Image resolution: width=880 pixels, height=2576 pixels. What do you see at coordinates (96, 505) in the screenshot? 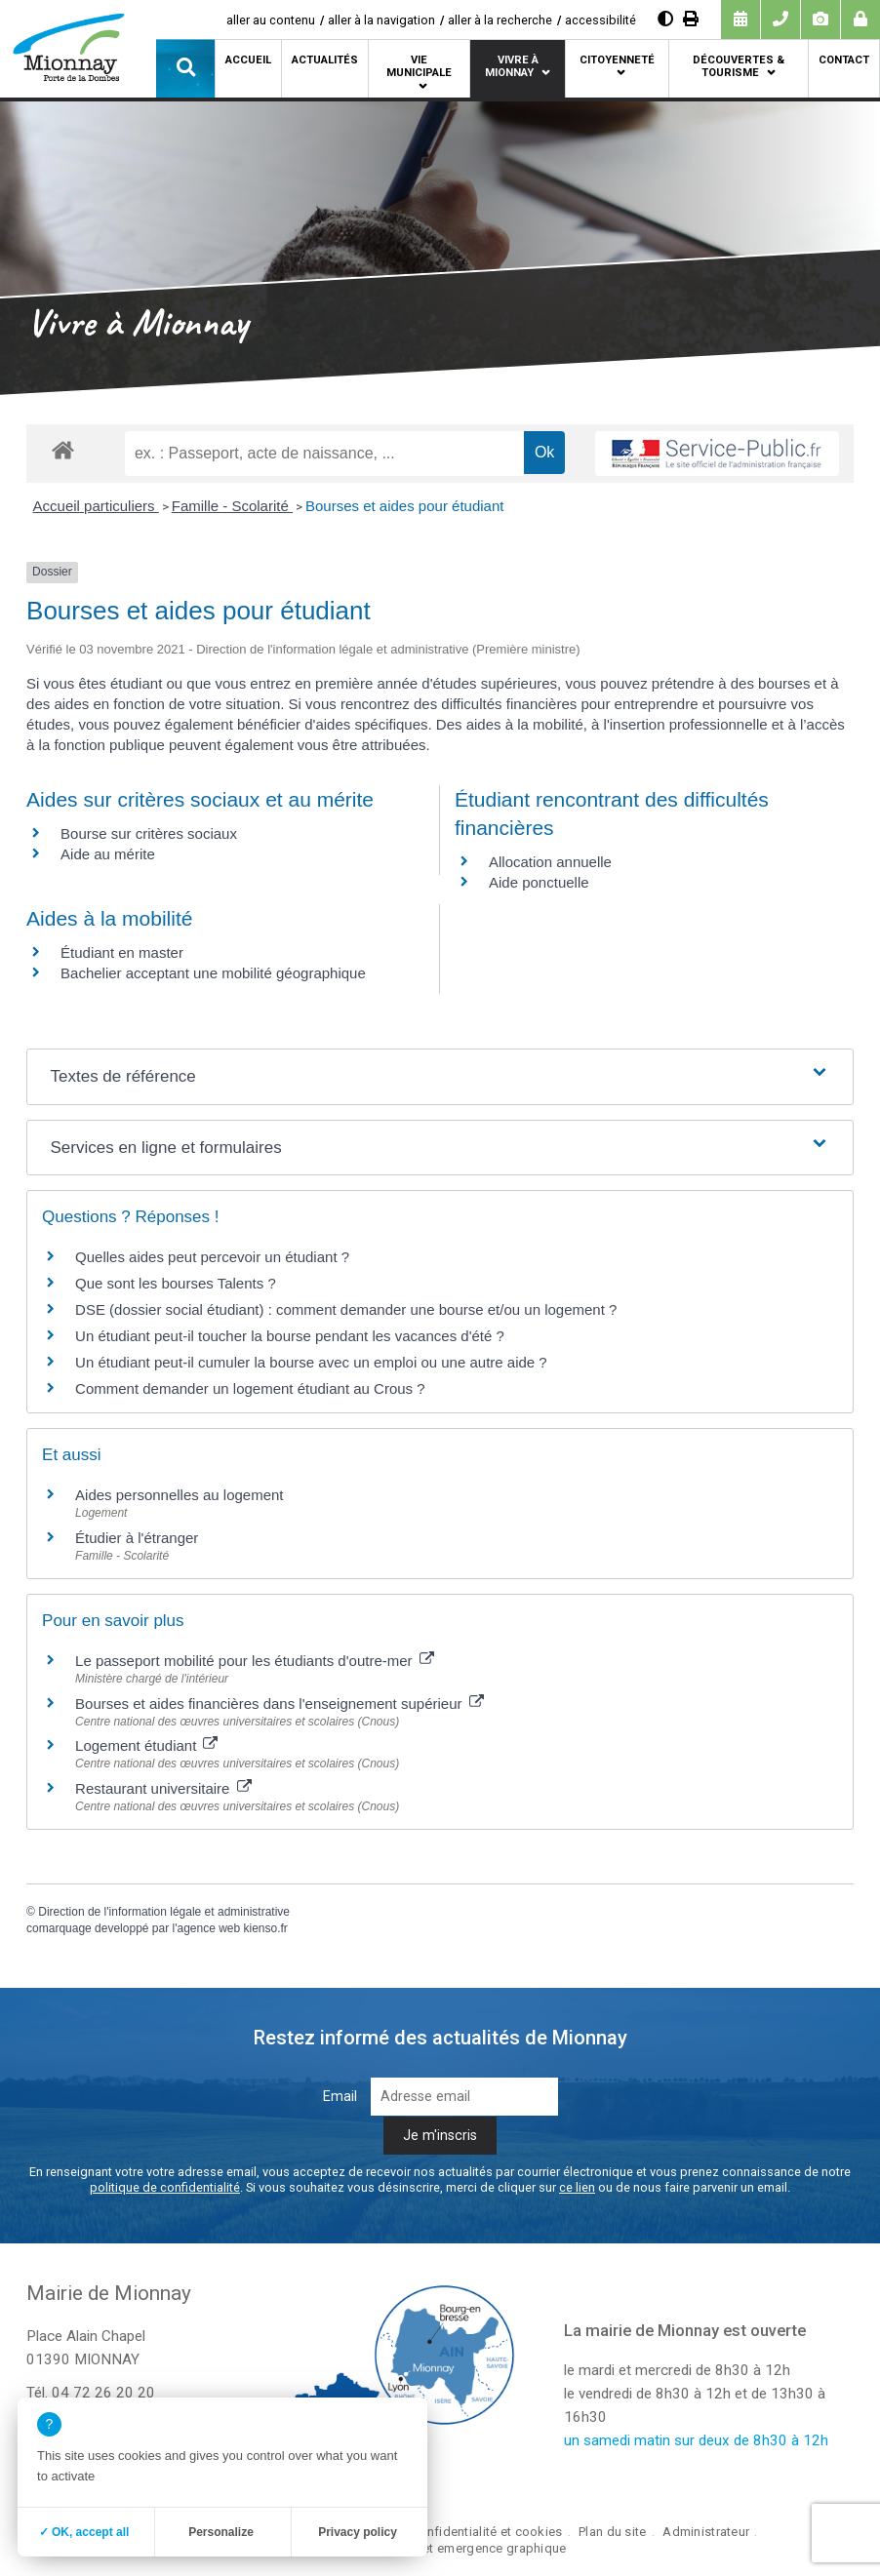
I see `Accueil particuliers` at bounding box center [96, 505].